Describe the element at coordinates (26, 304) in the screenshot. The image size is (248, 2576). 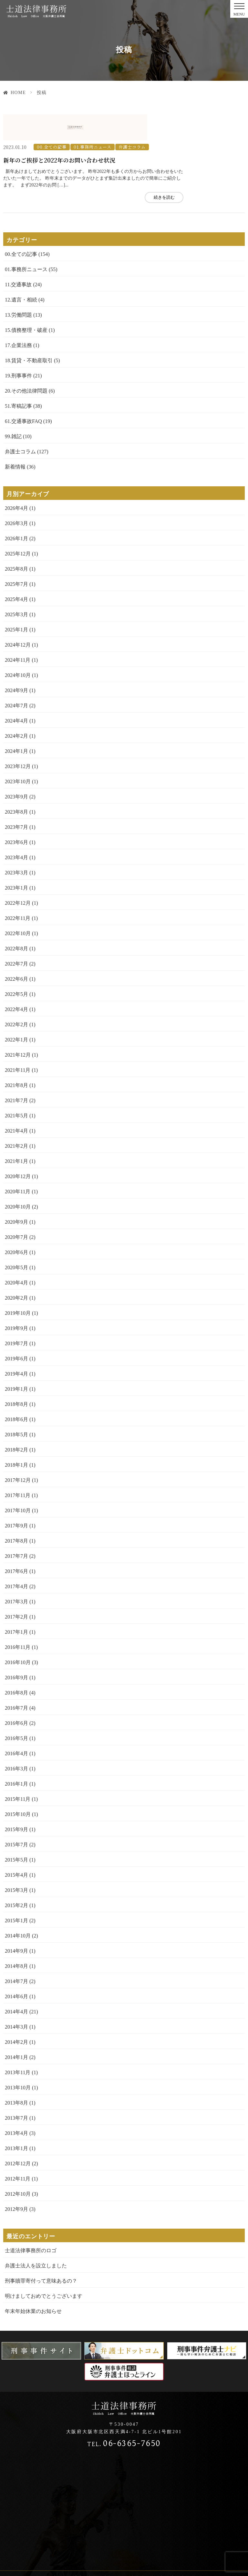
I see `15.債務整理・破産` at that location.